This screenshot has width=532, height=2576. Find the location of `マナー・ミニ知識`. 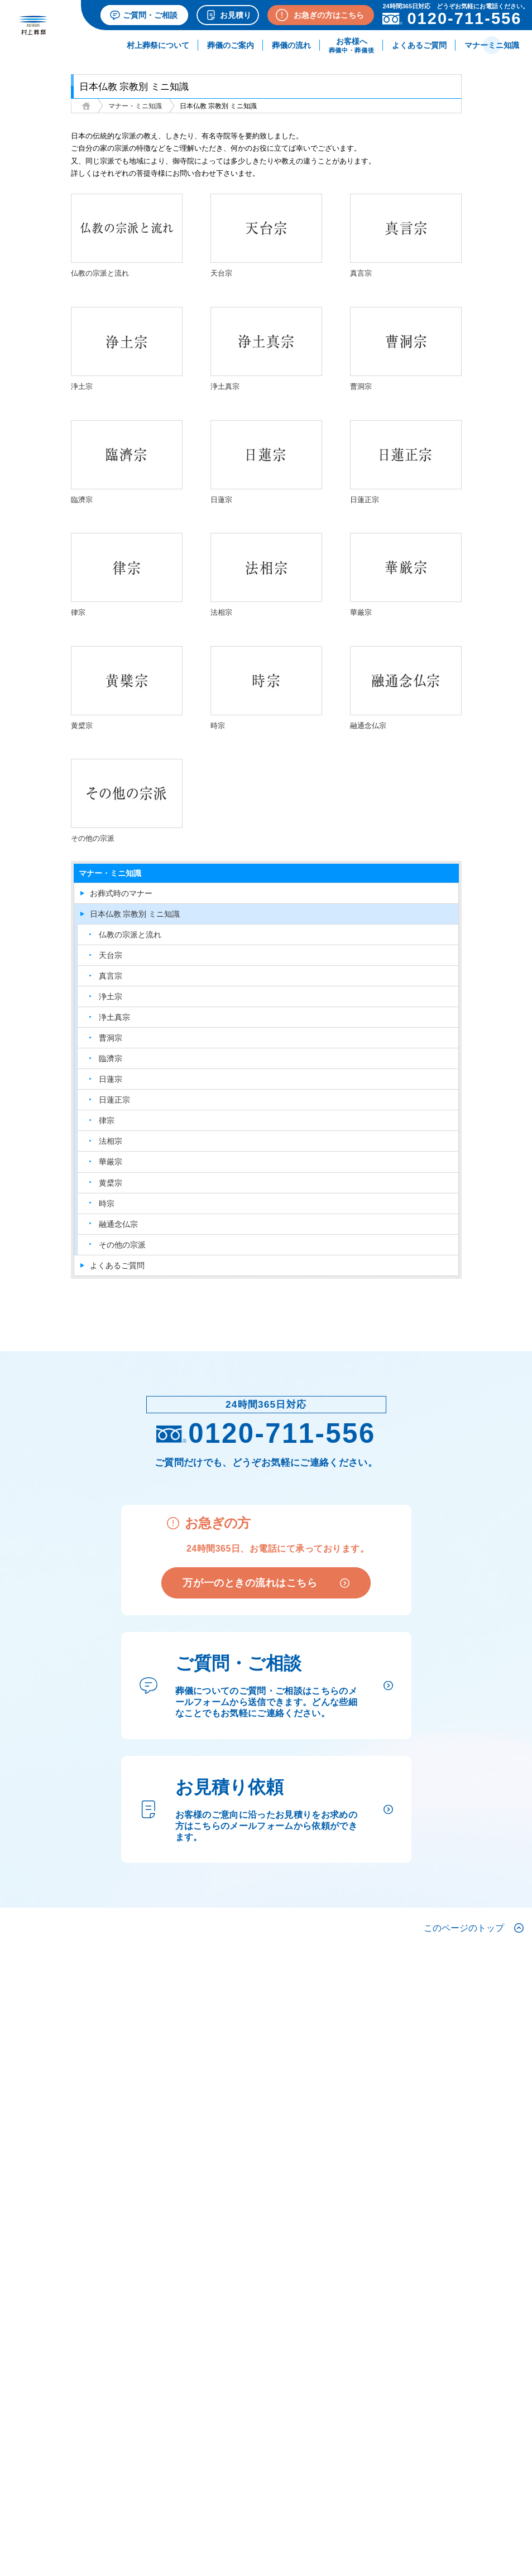

マナー・ミニ知識 is located at coordinates (135, 106).